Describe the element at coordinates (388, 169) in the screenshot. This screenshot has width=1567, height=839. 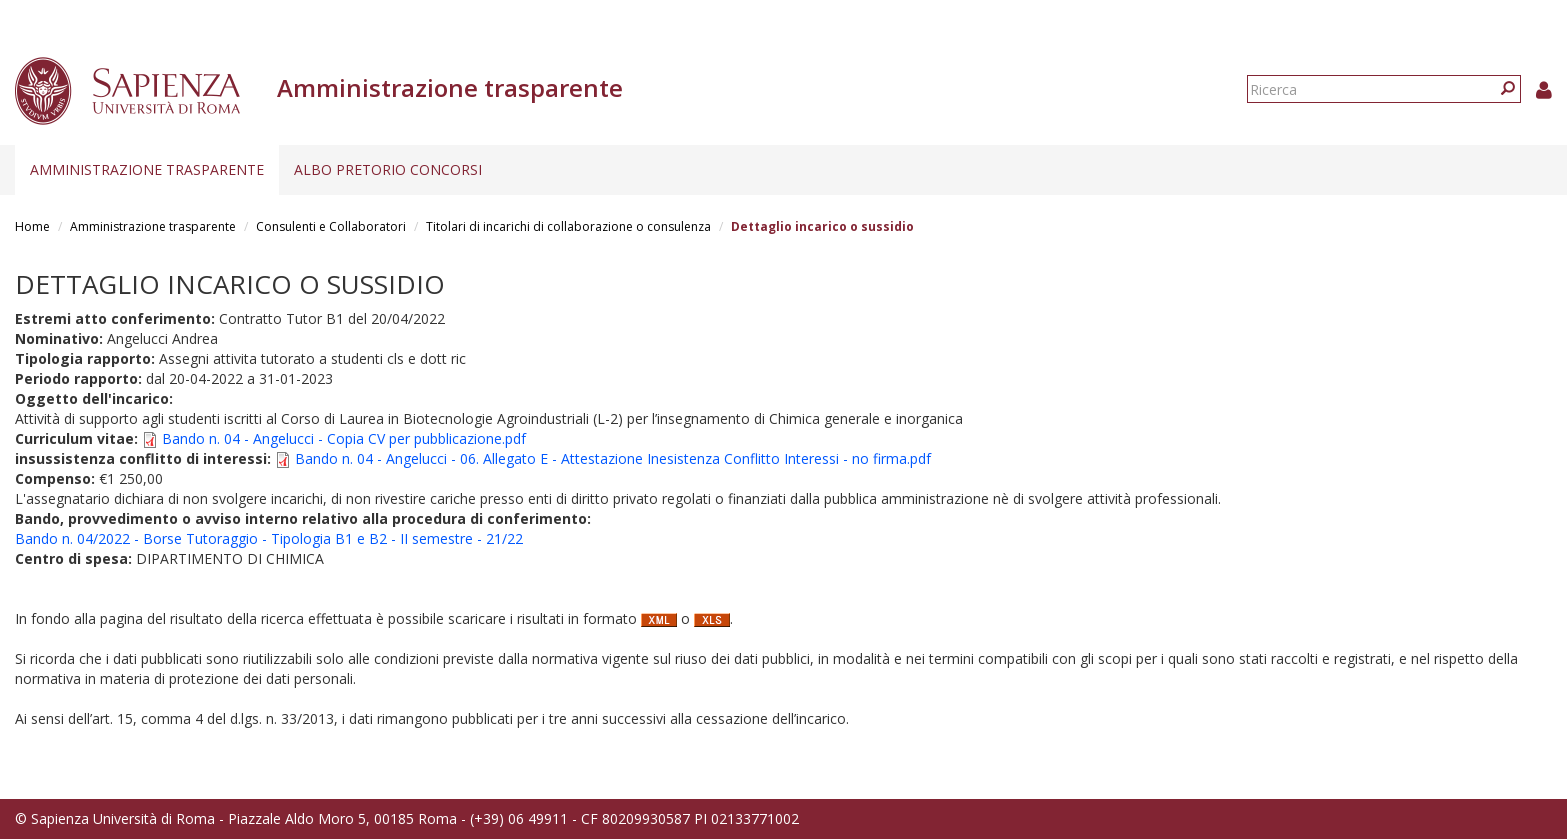
I see `Albo pretorio concorsi` at that location.